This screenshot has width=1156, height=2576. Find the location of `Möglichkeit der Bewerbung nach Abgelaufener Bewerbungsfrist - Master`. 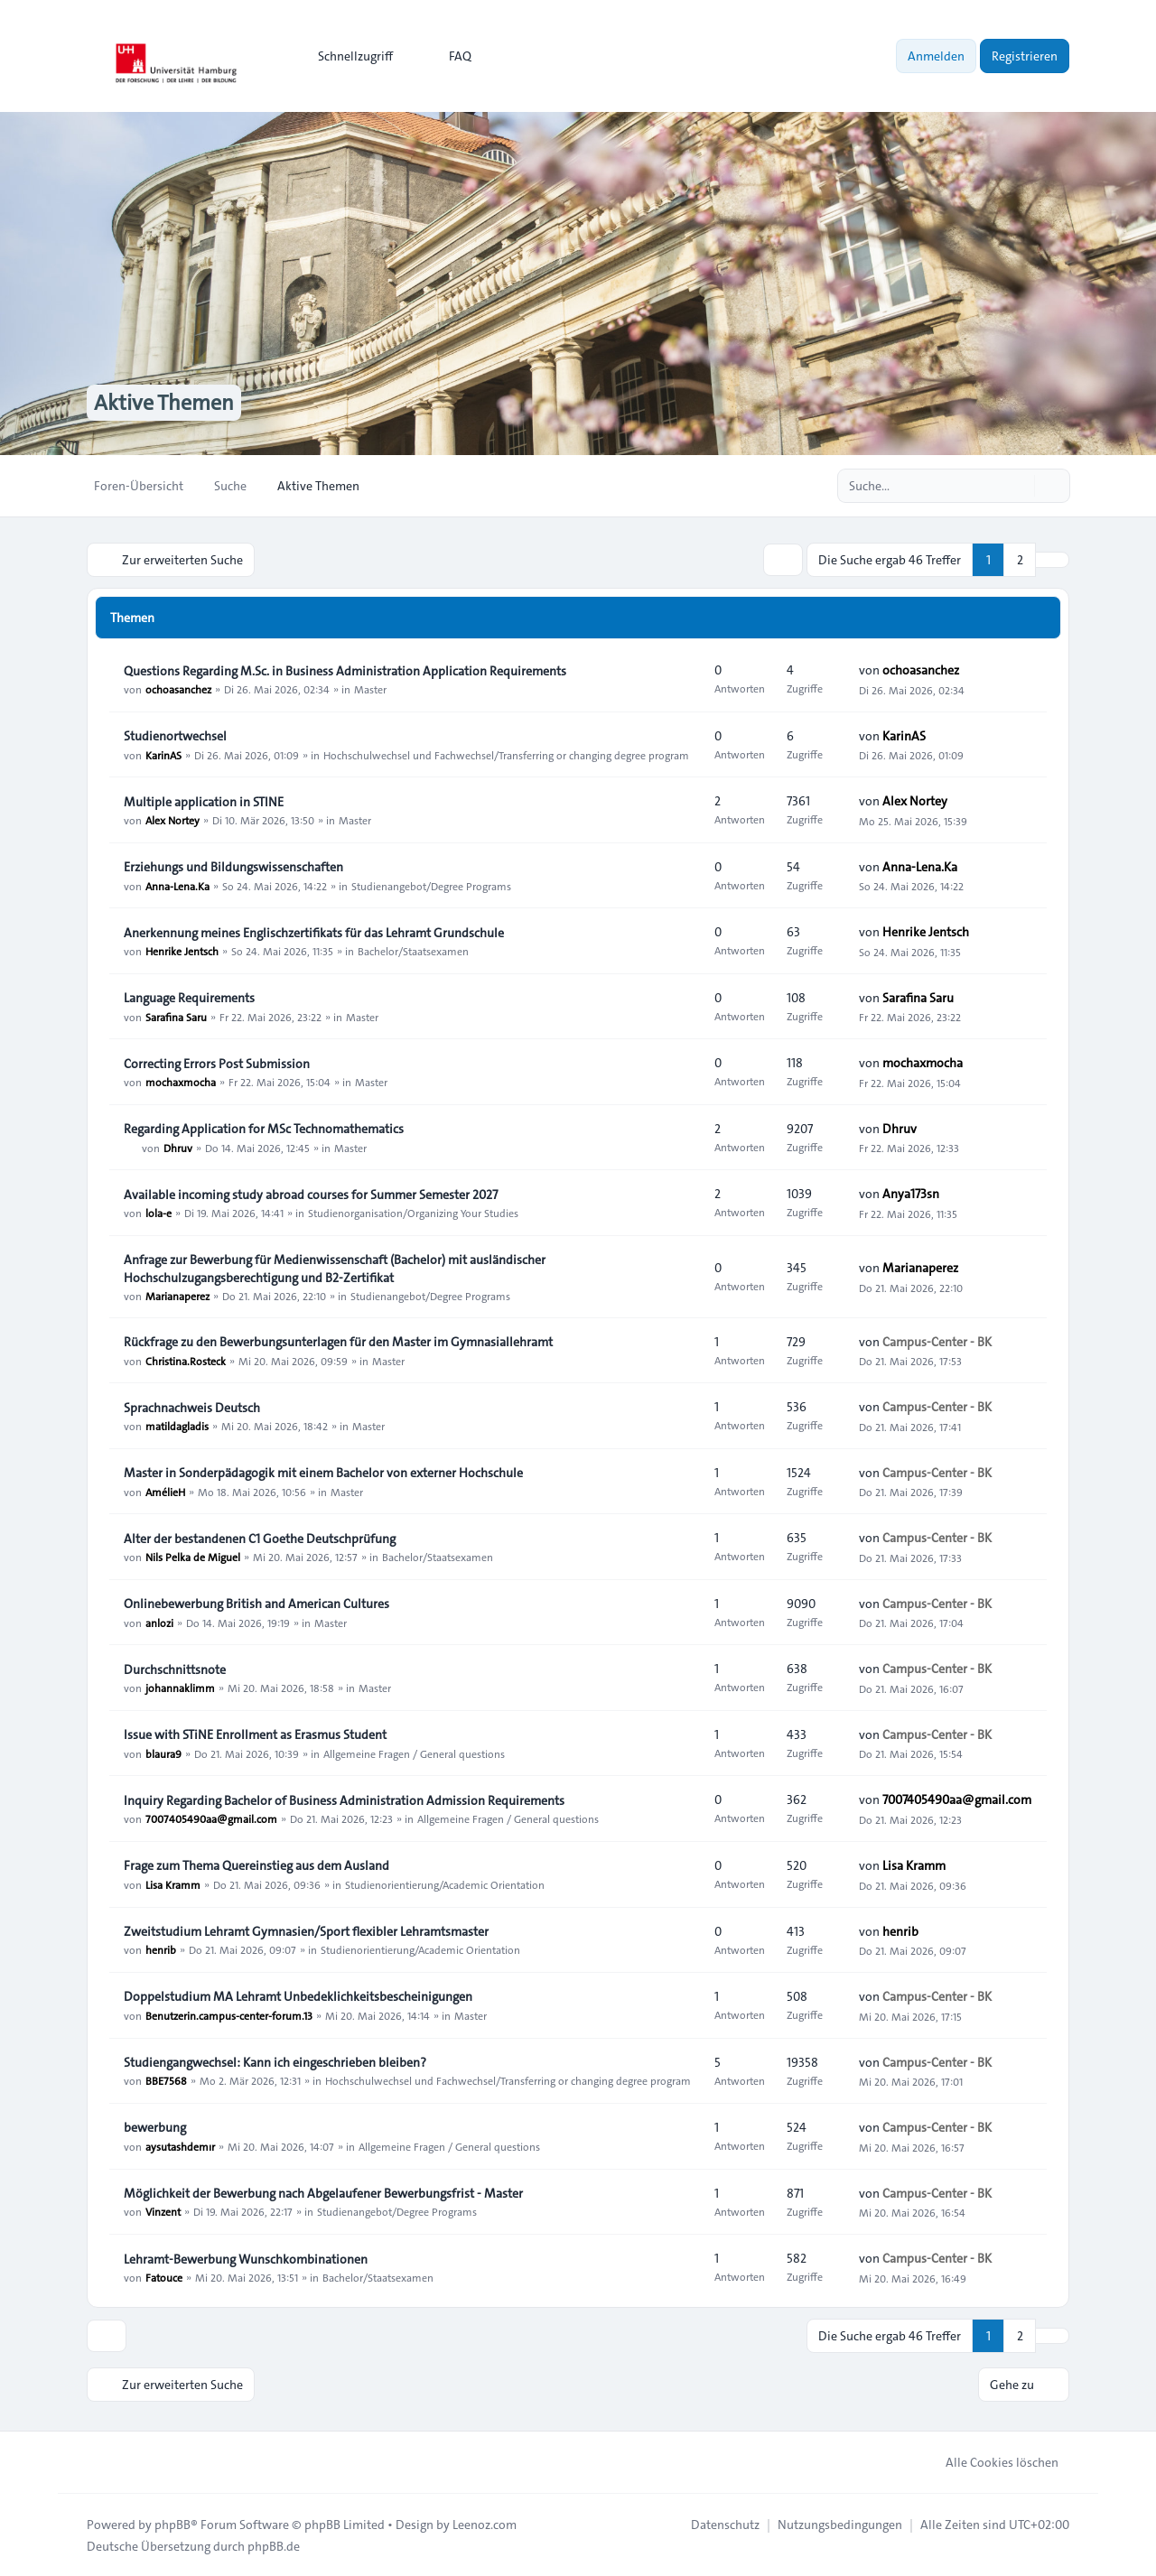

Möglichkeit der Bewerbung nach Abgelaufener Bewerbungsfrist - Master is located at coordinates (323, 2193).